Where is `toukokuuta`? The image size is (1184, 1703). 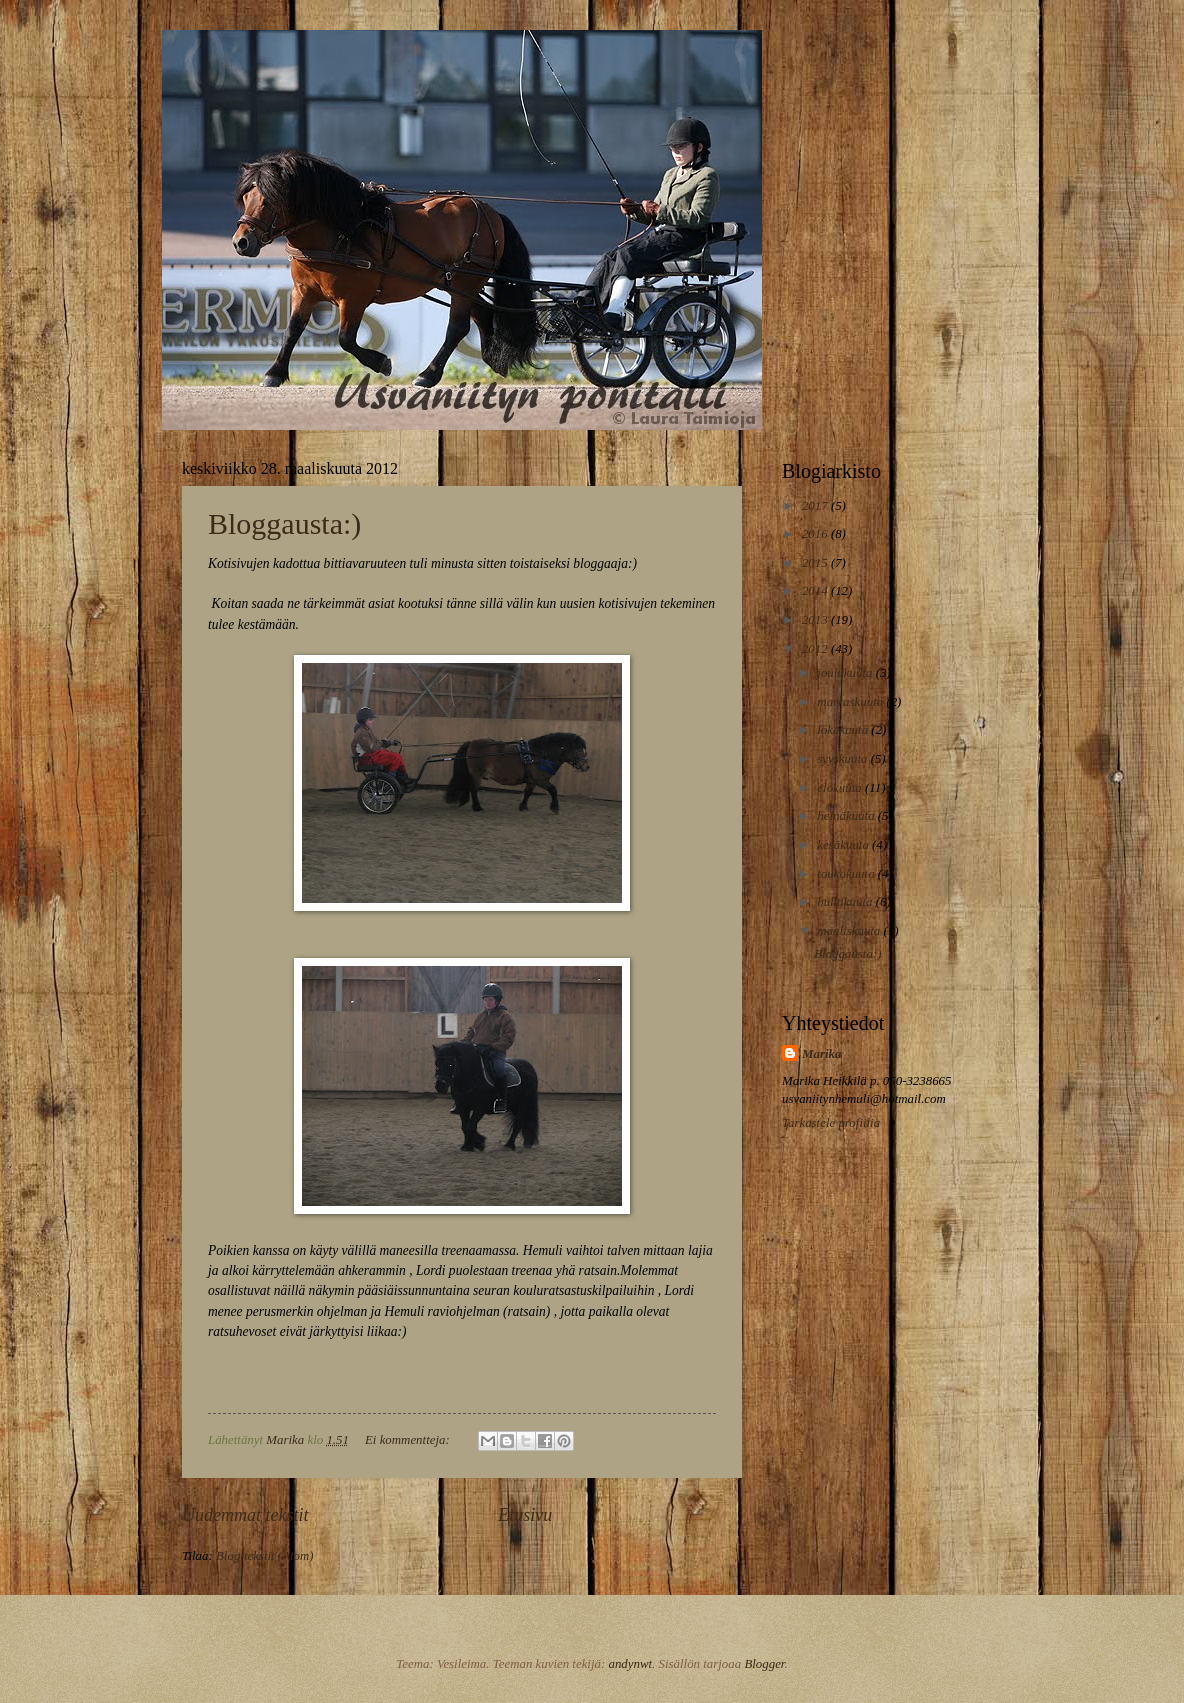
toukokuuta is located at coordinates (847, 874).